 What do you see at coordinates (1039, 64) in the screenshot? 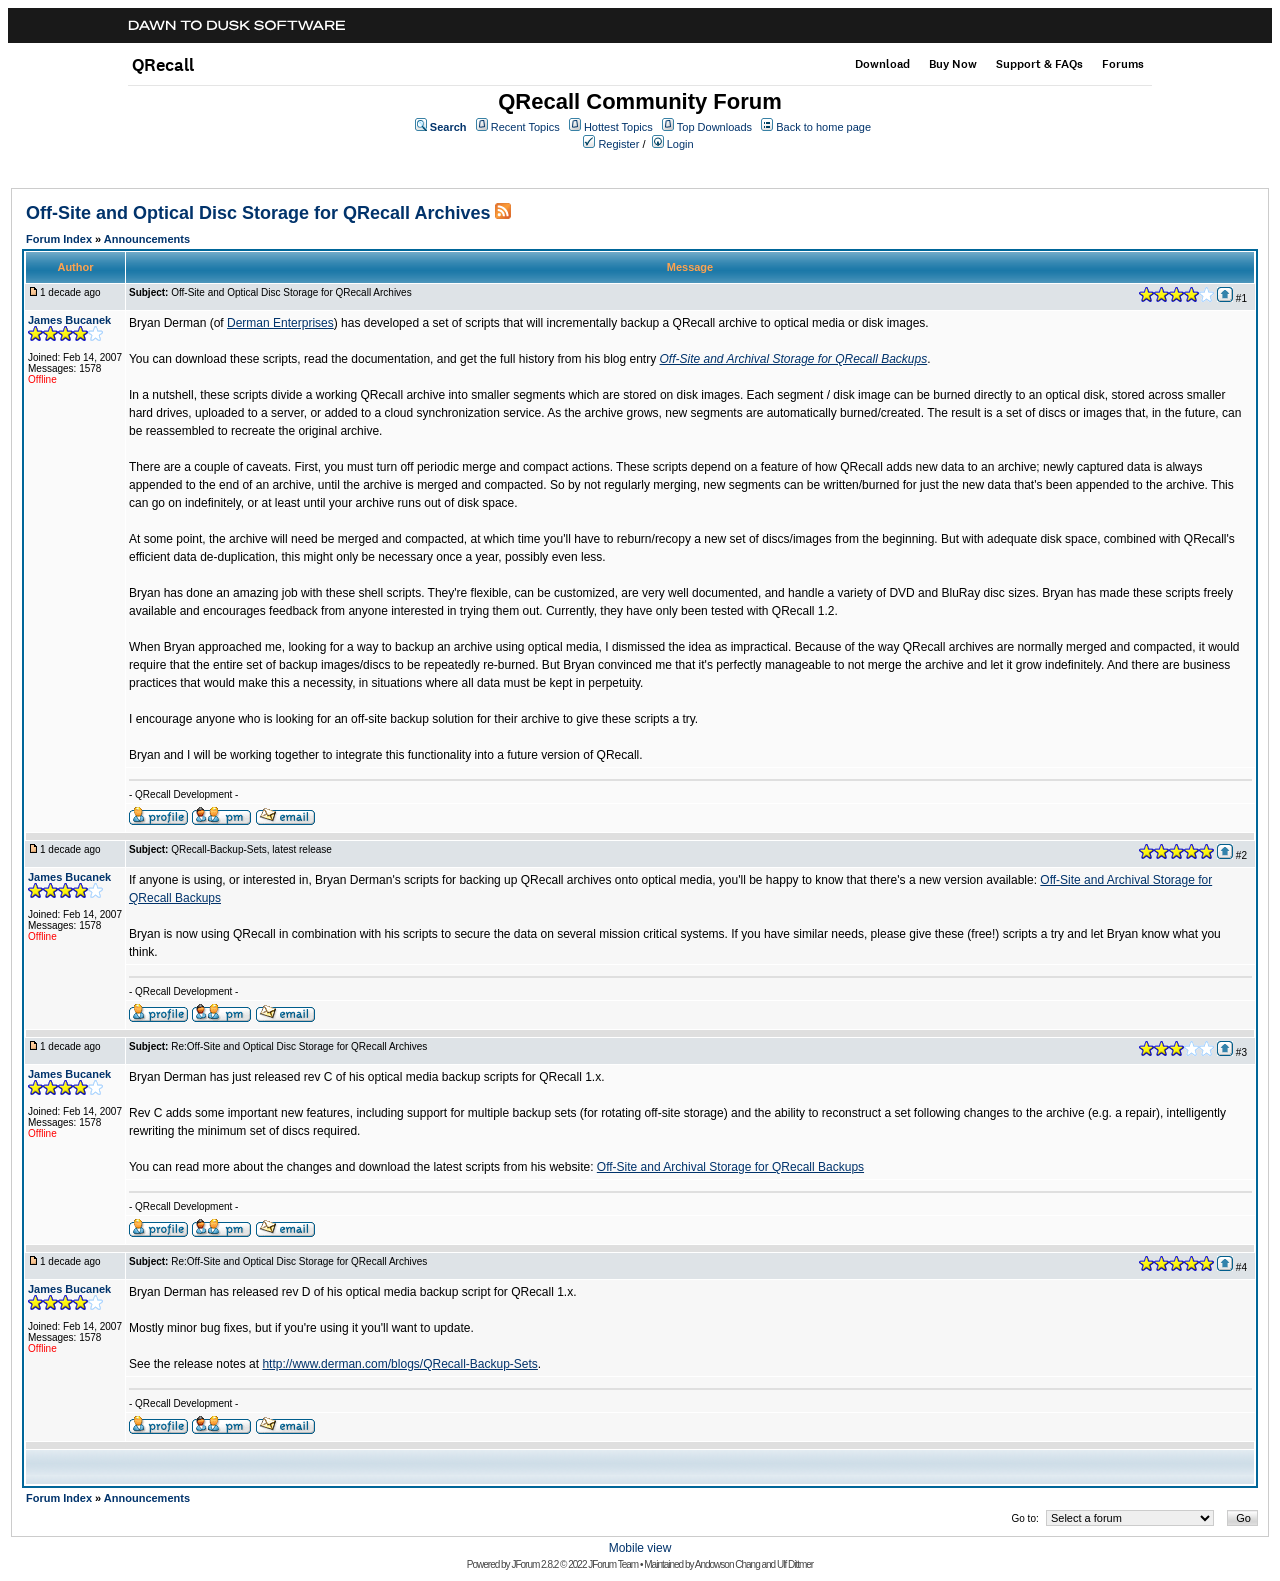
I see `Support & FAQs` at bounding box center [1039, 64].